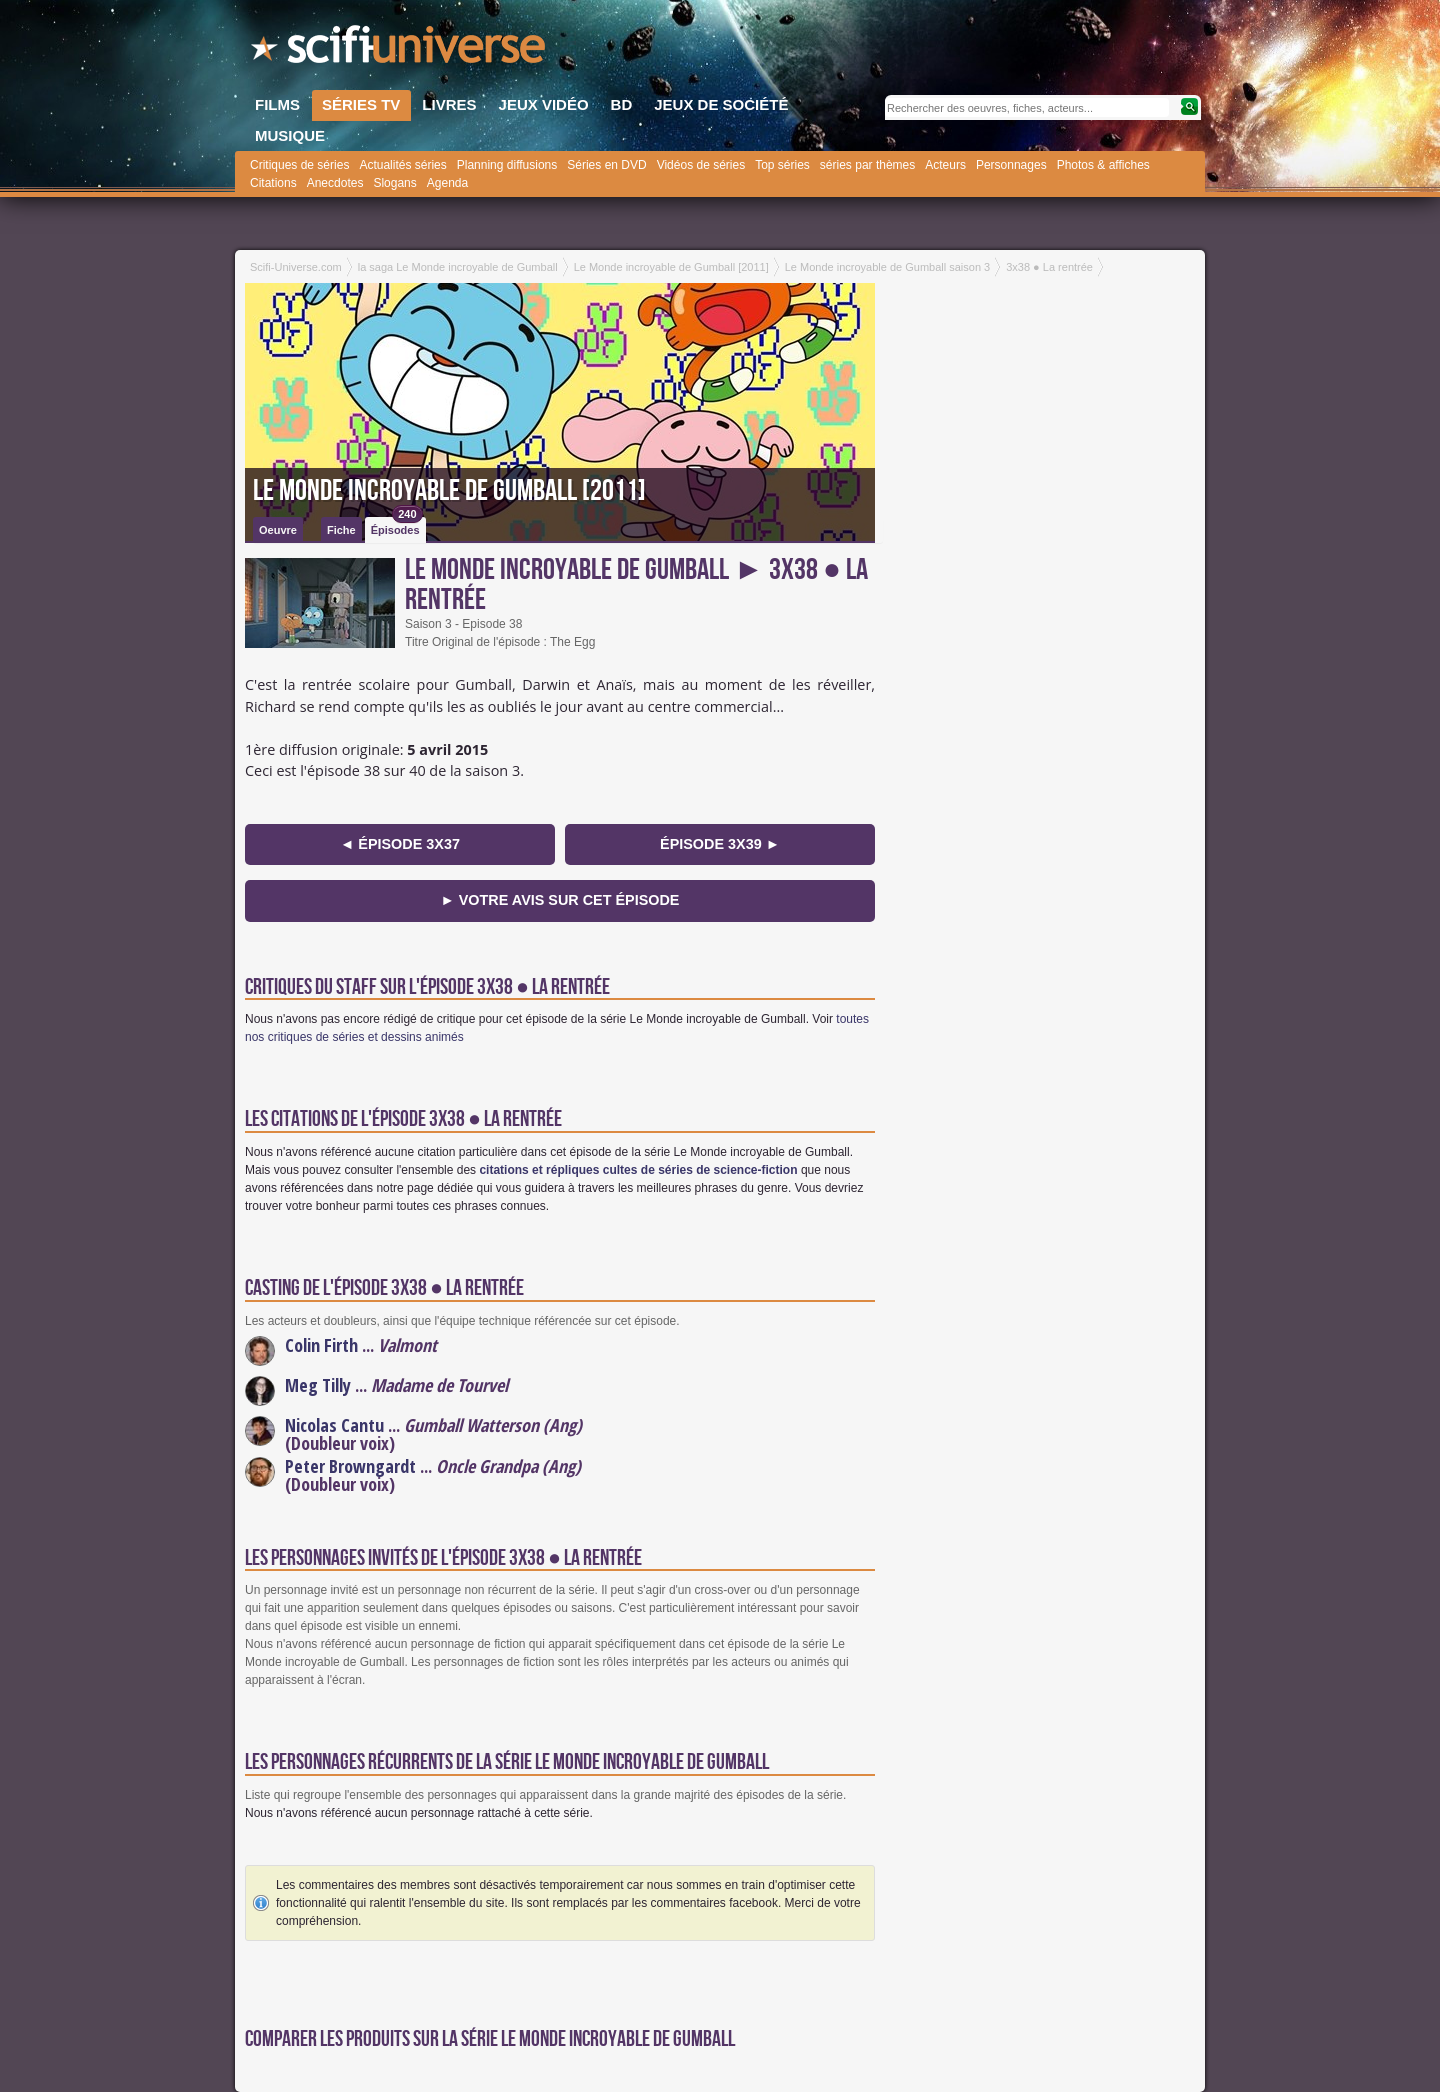  I want to click on Colin Firth, so click(321, 1345).